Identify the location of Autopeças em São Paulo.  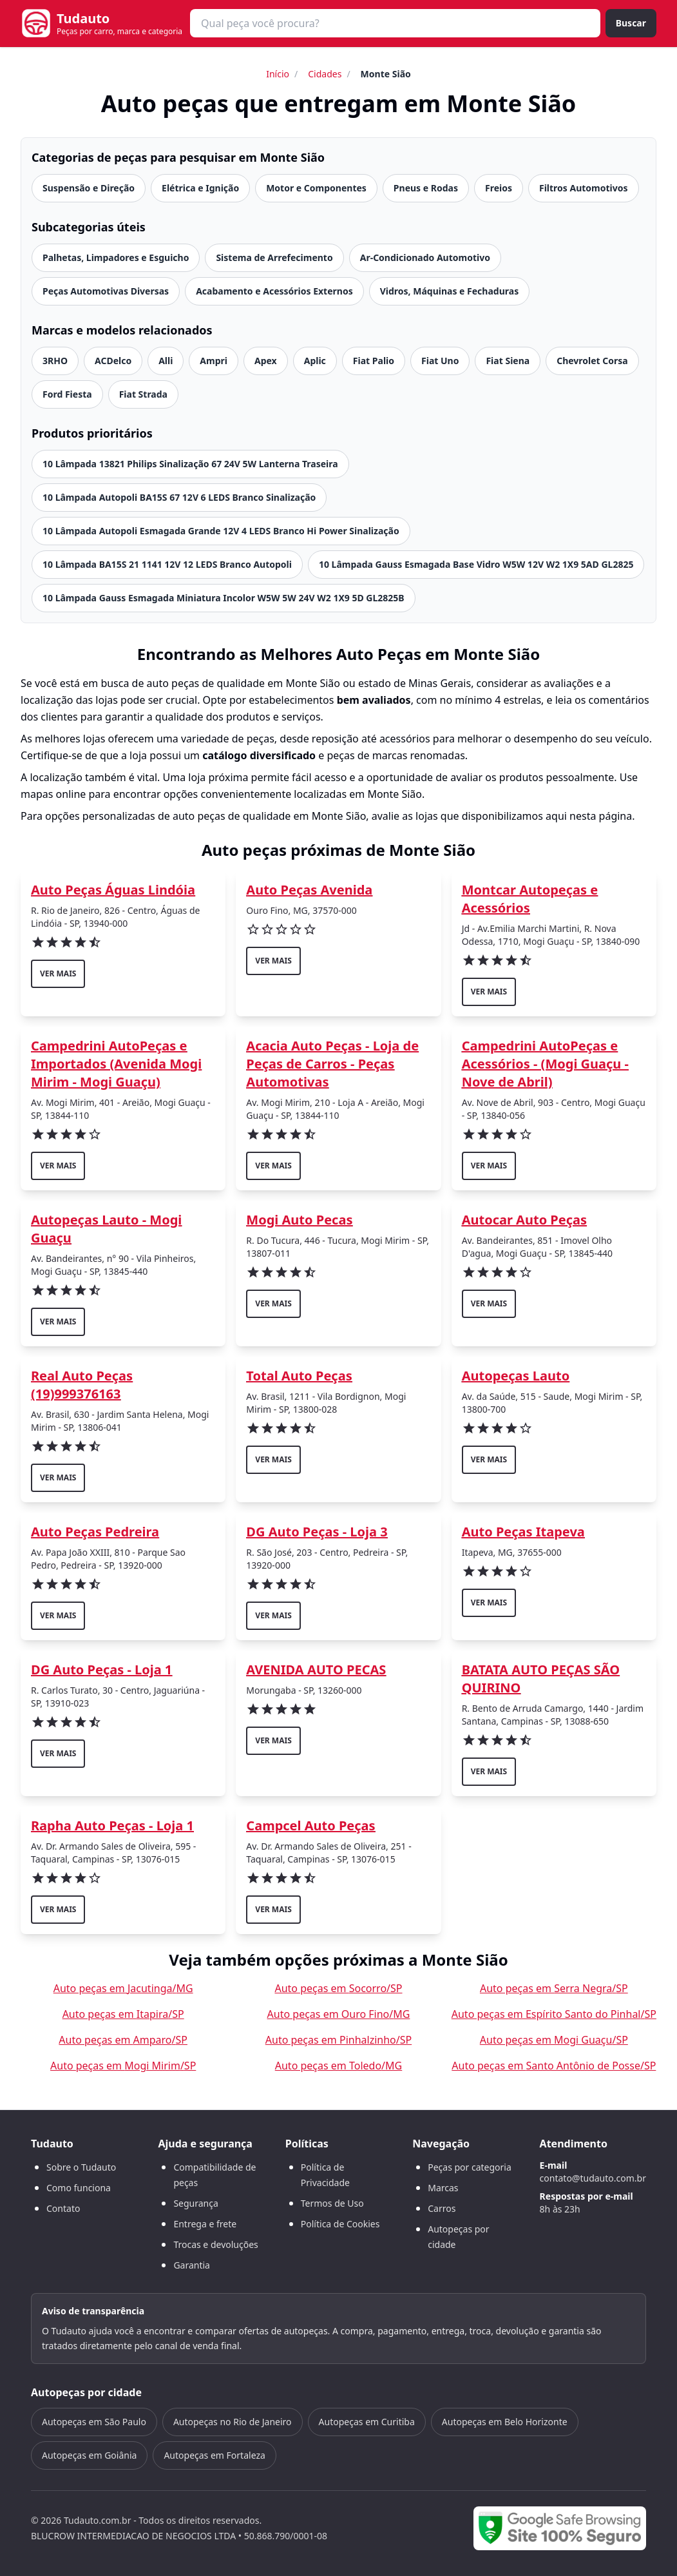
(94, 2422).